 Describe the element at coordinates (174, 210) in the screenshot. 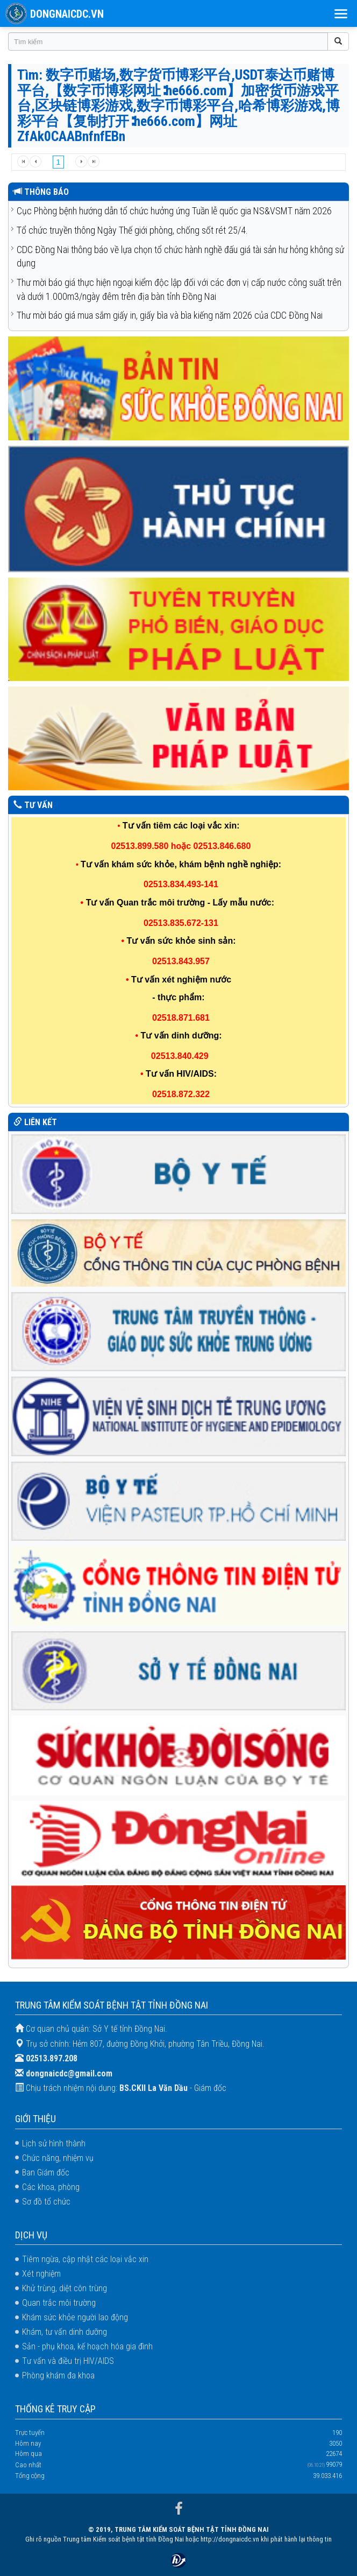

I see `Cục Phòng bệnh hướng dẫn tổ chức hưởng ứng Tuần lễ quốc gia NS&VSMT năm 2026` at that location.